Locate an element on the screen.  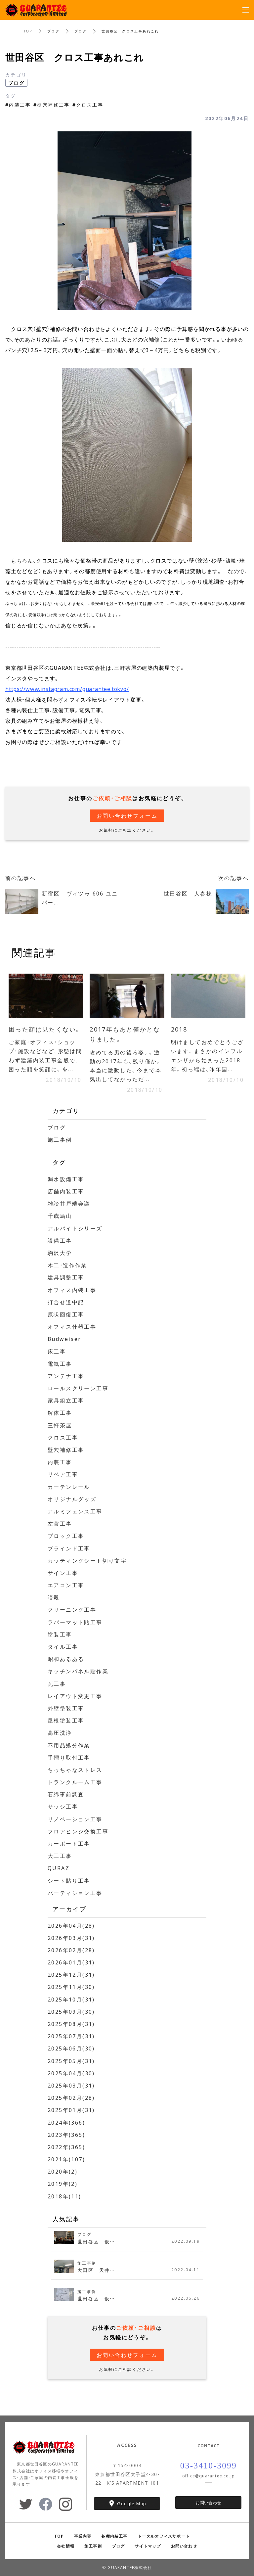
#クロス工事 is located at coordinates (87, 104).